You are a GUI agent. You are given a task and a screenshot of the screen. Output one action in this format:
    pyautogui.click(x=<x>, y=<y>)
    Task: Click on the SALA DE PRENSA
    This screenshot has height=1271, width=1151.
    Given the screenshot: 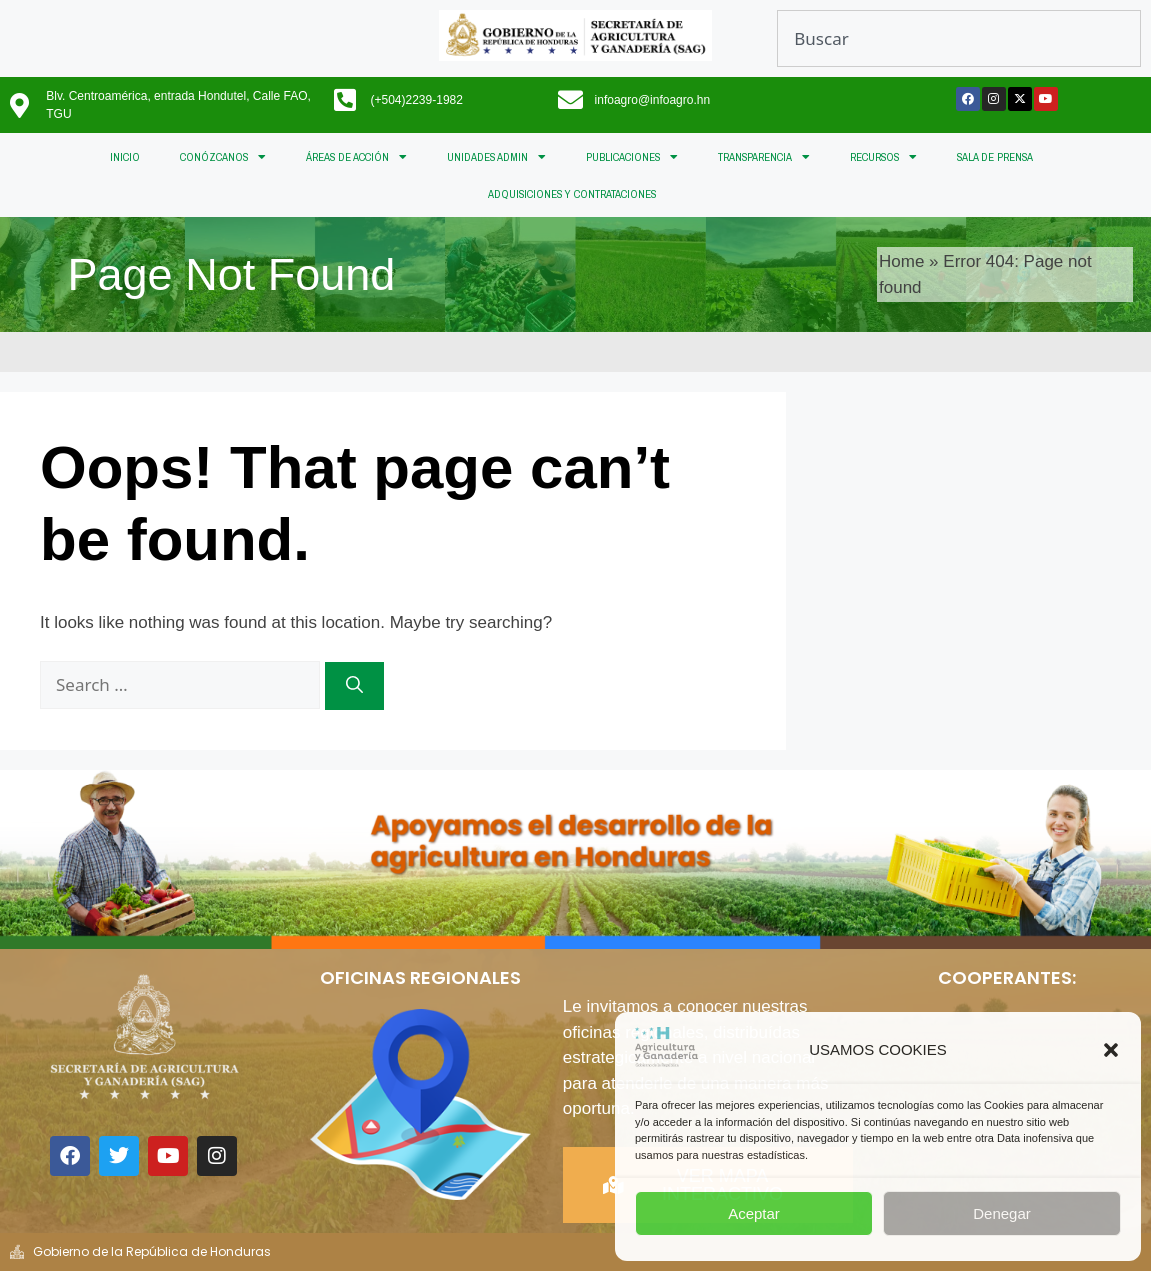 What is the action you would take?
    pyautogui.click(x=995, y=157)
    